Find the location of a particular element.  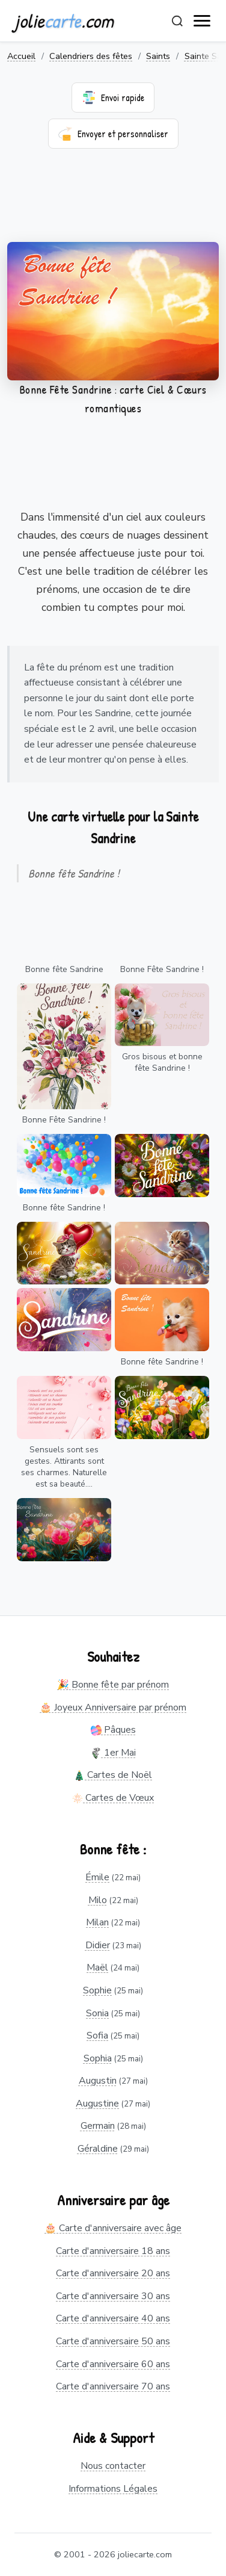

Bonne Fête Sandrine ! is located at coordinates (162, 969).